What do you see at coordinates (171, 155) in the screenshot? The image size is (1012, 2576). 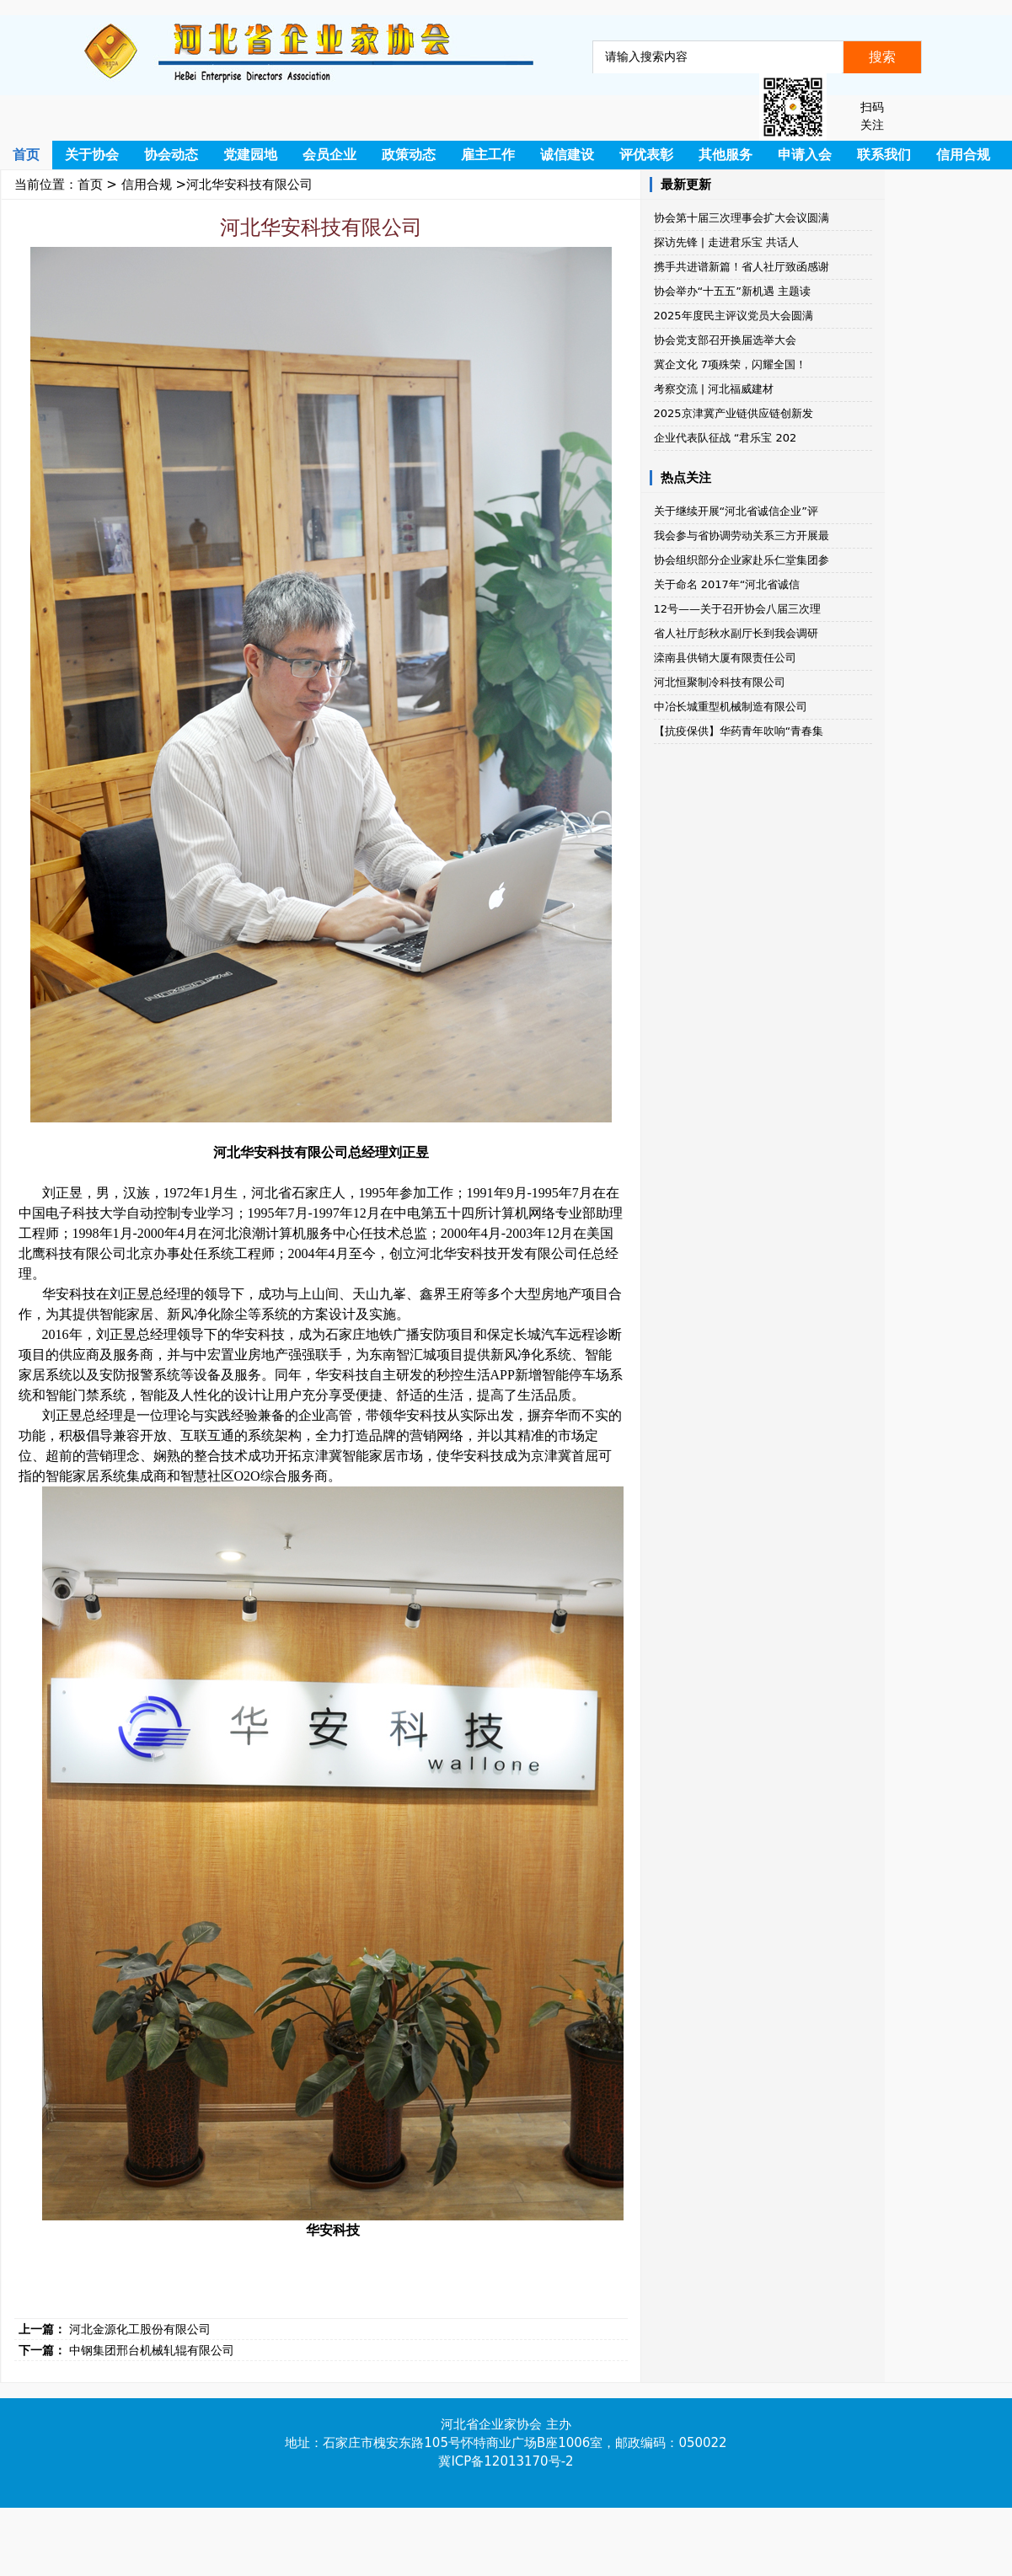 I see `协会动态` at bounding box center [171, 155].